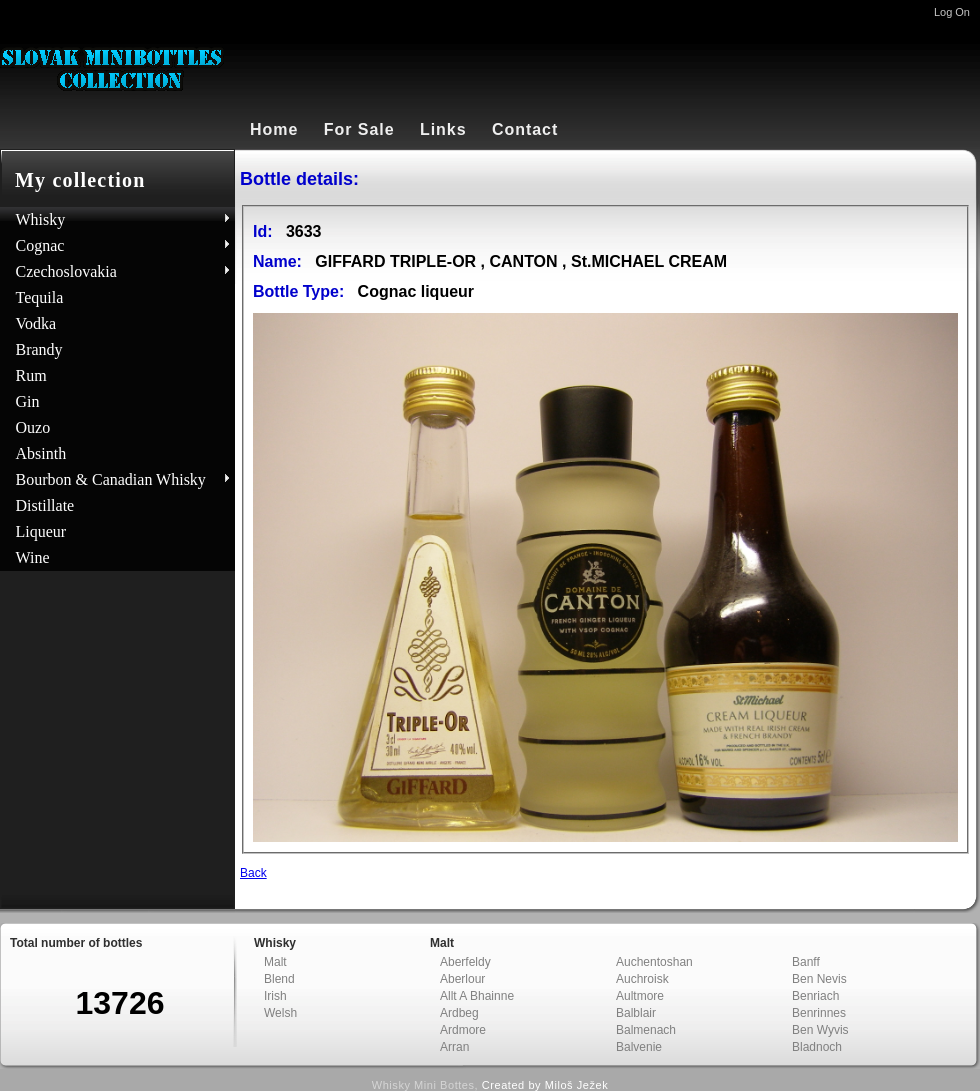  What do you see at coordinates (817, 1047) in the screenshot?
I see `Bladnoch` at bounding box center [817, 1047].